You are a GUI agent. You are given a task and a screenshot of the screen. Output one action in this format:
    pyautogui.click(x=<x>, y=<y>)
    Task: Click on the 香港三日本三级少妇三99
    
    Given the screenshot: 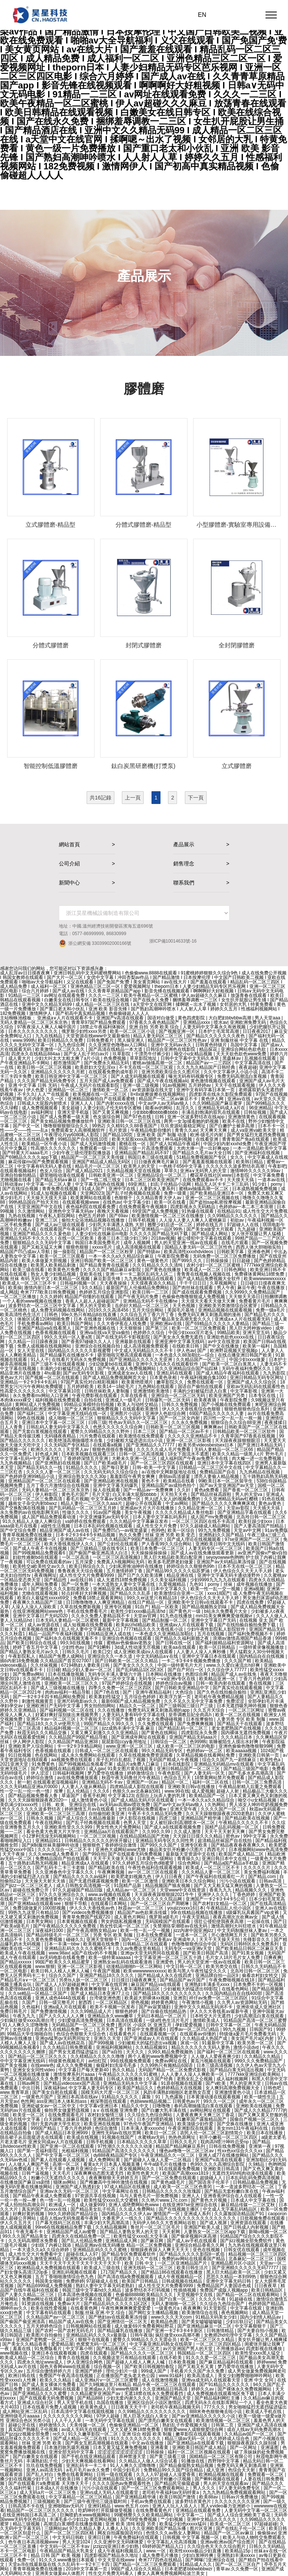 What is the action you would take?
    pyautogui.click(x=123, y=1238)
    